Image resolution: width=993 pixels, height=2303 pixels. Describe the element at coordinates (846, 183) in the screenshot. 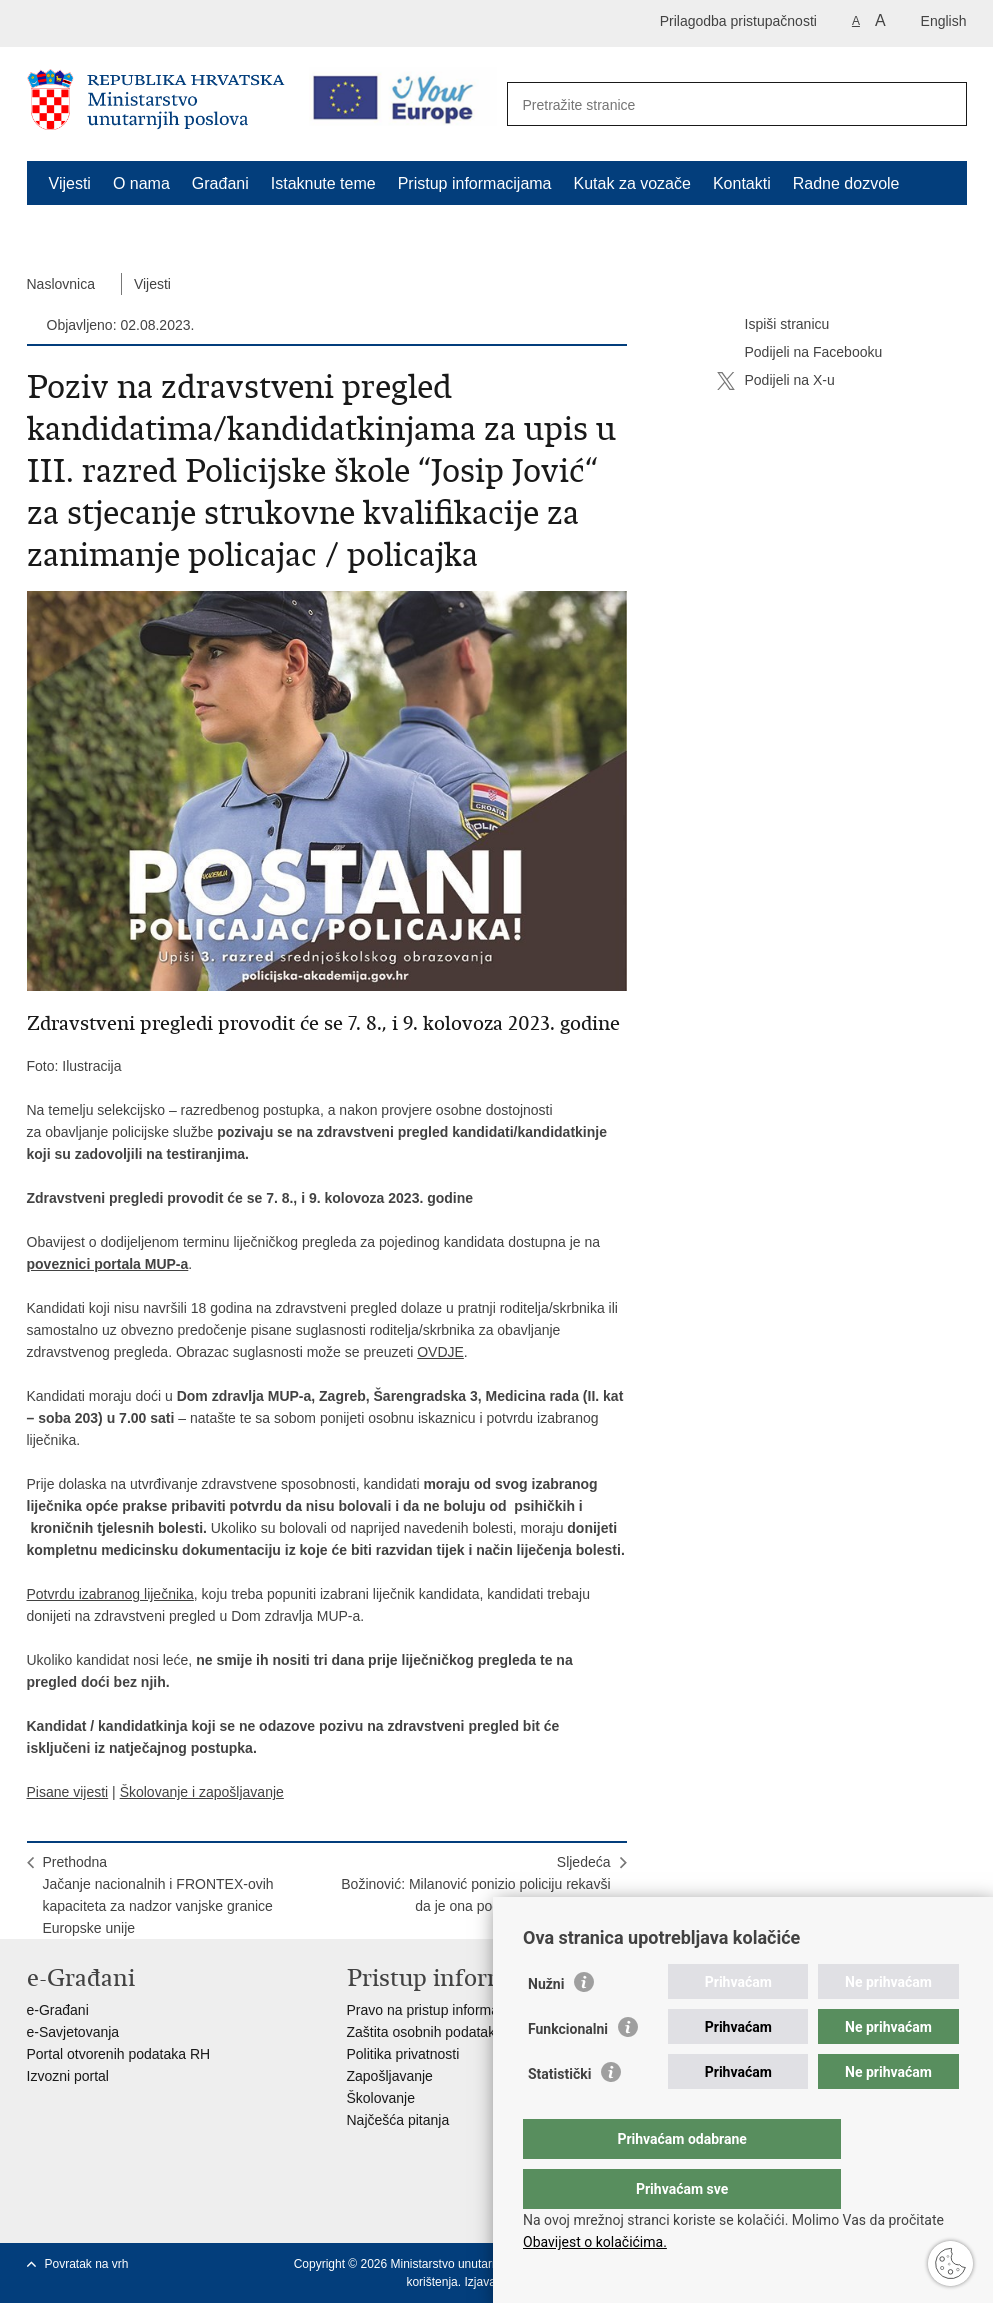

I see `Radne dozvole` at that location.